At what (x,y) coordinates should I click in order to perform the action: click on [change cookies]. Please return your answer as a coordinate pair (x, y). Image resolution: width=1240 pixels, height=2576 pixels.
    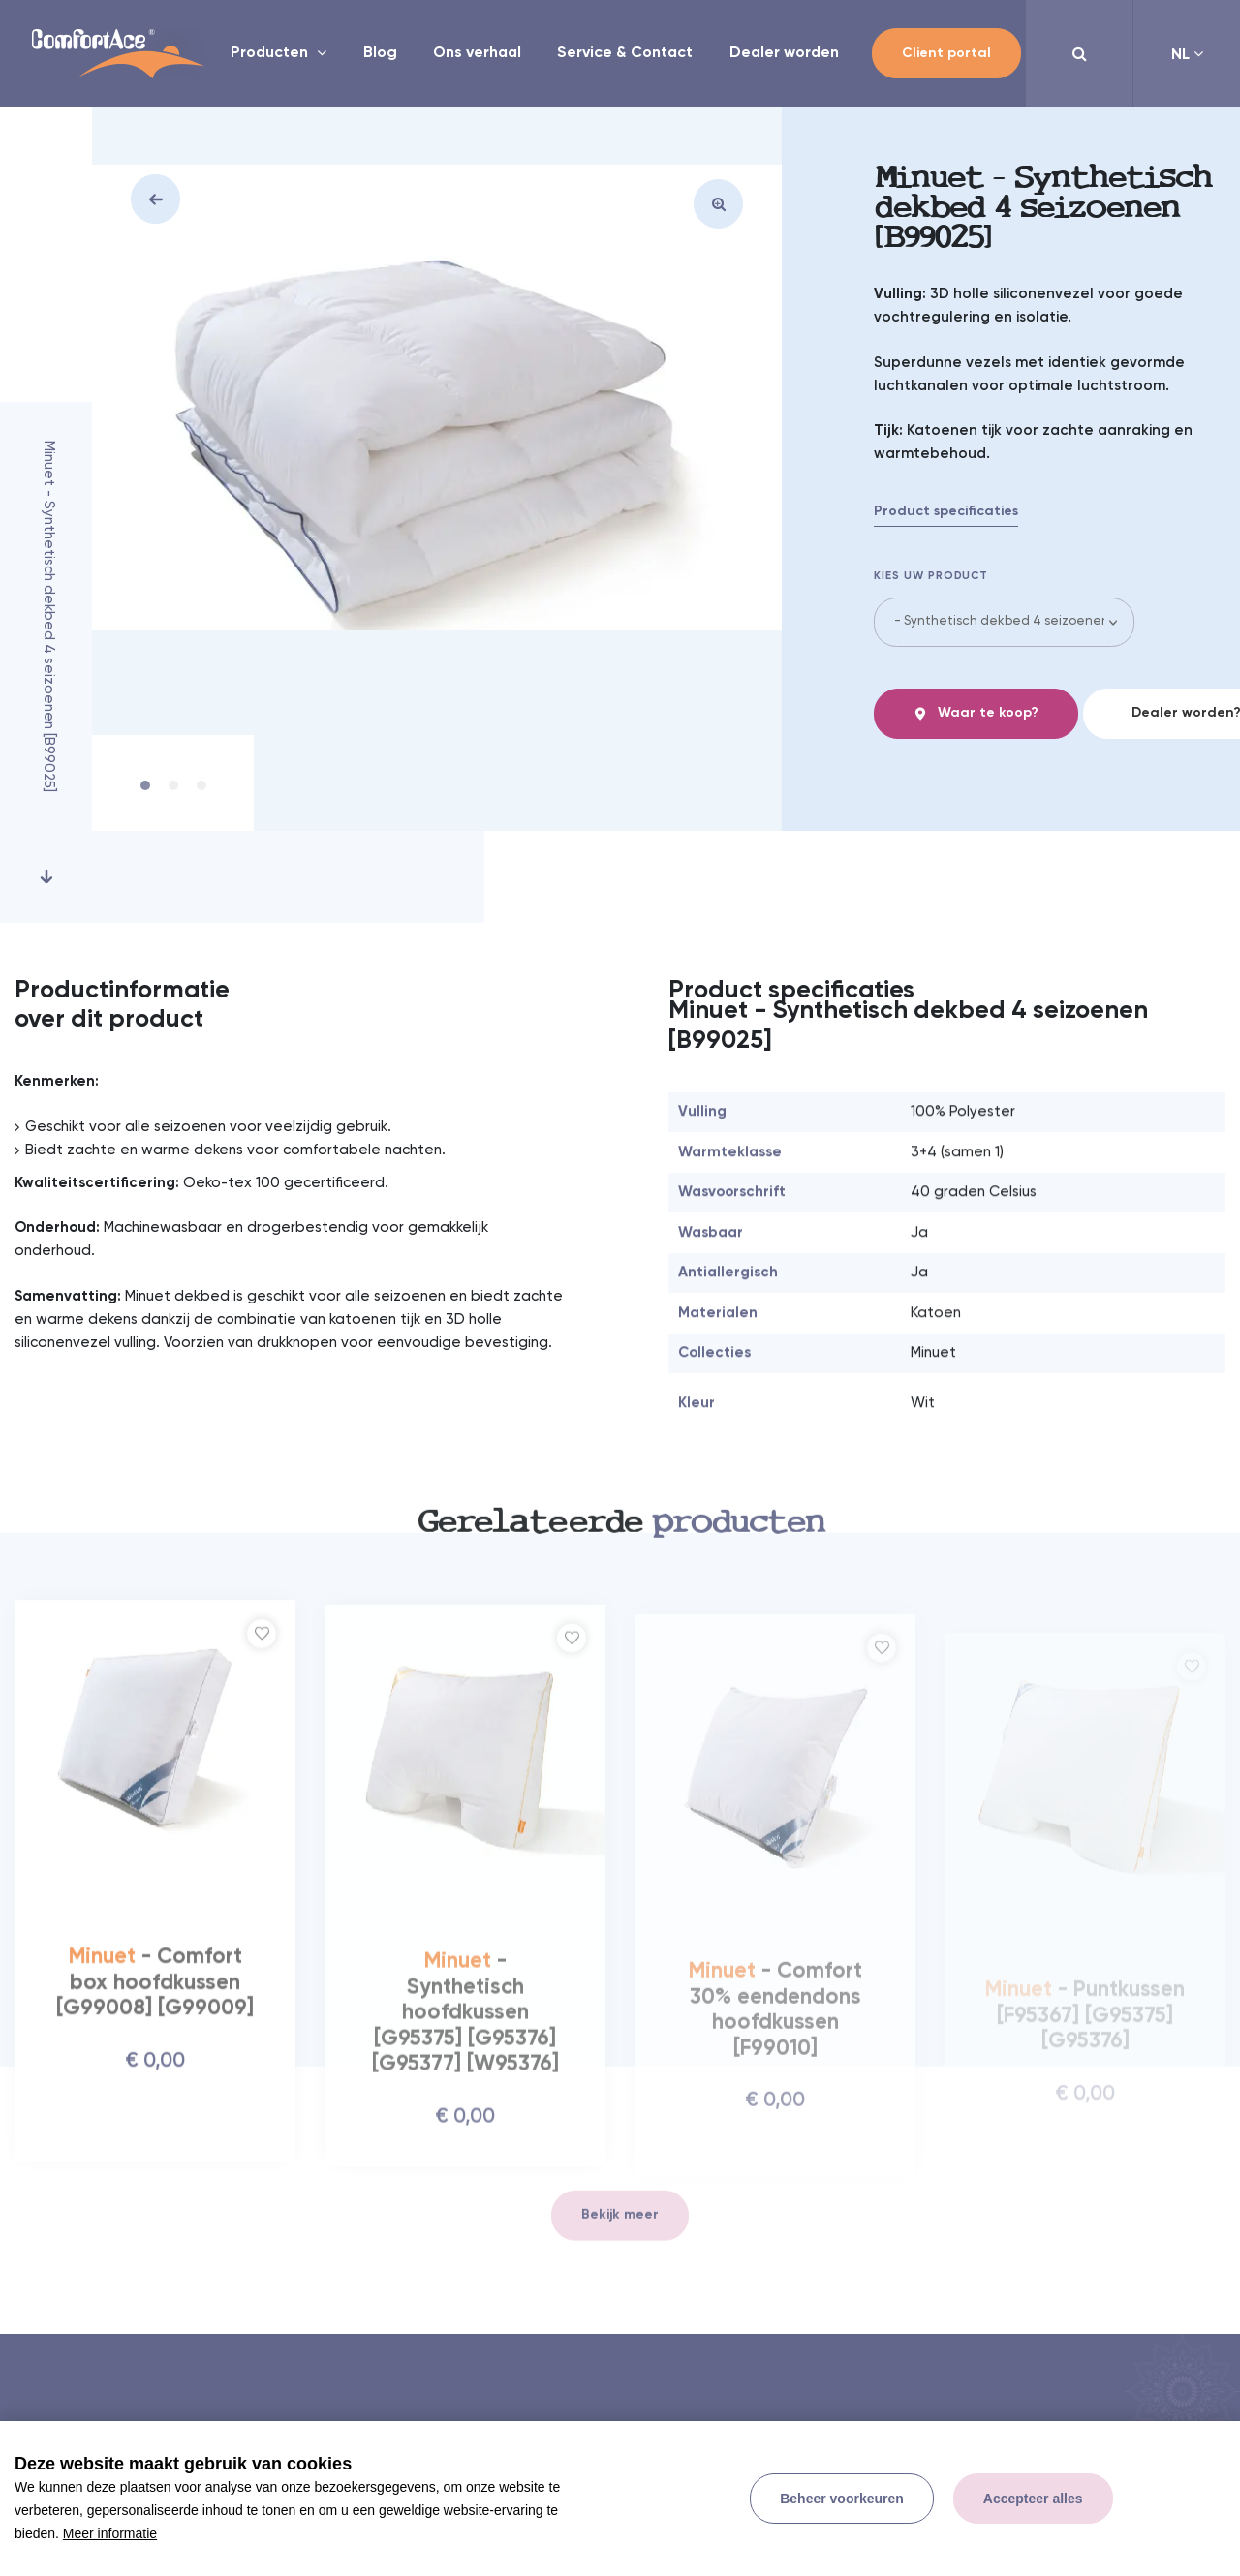
    Looking at the image, I should click on (842, 2498).